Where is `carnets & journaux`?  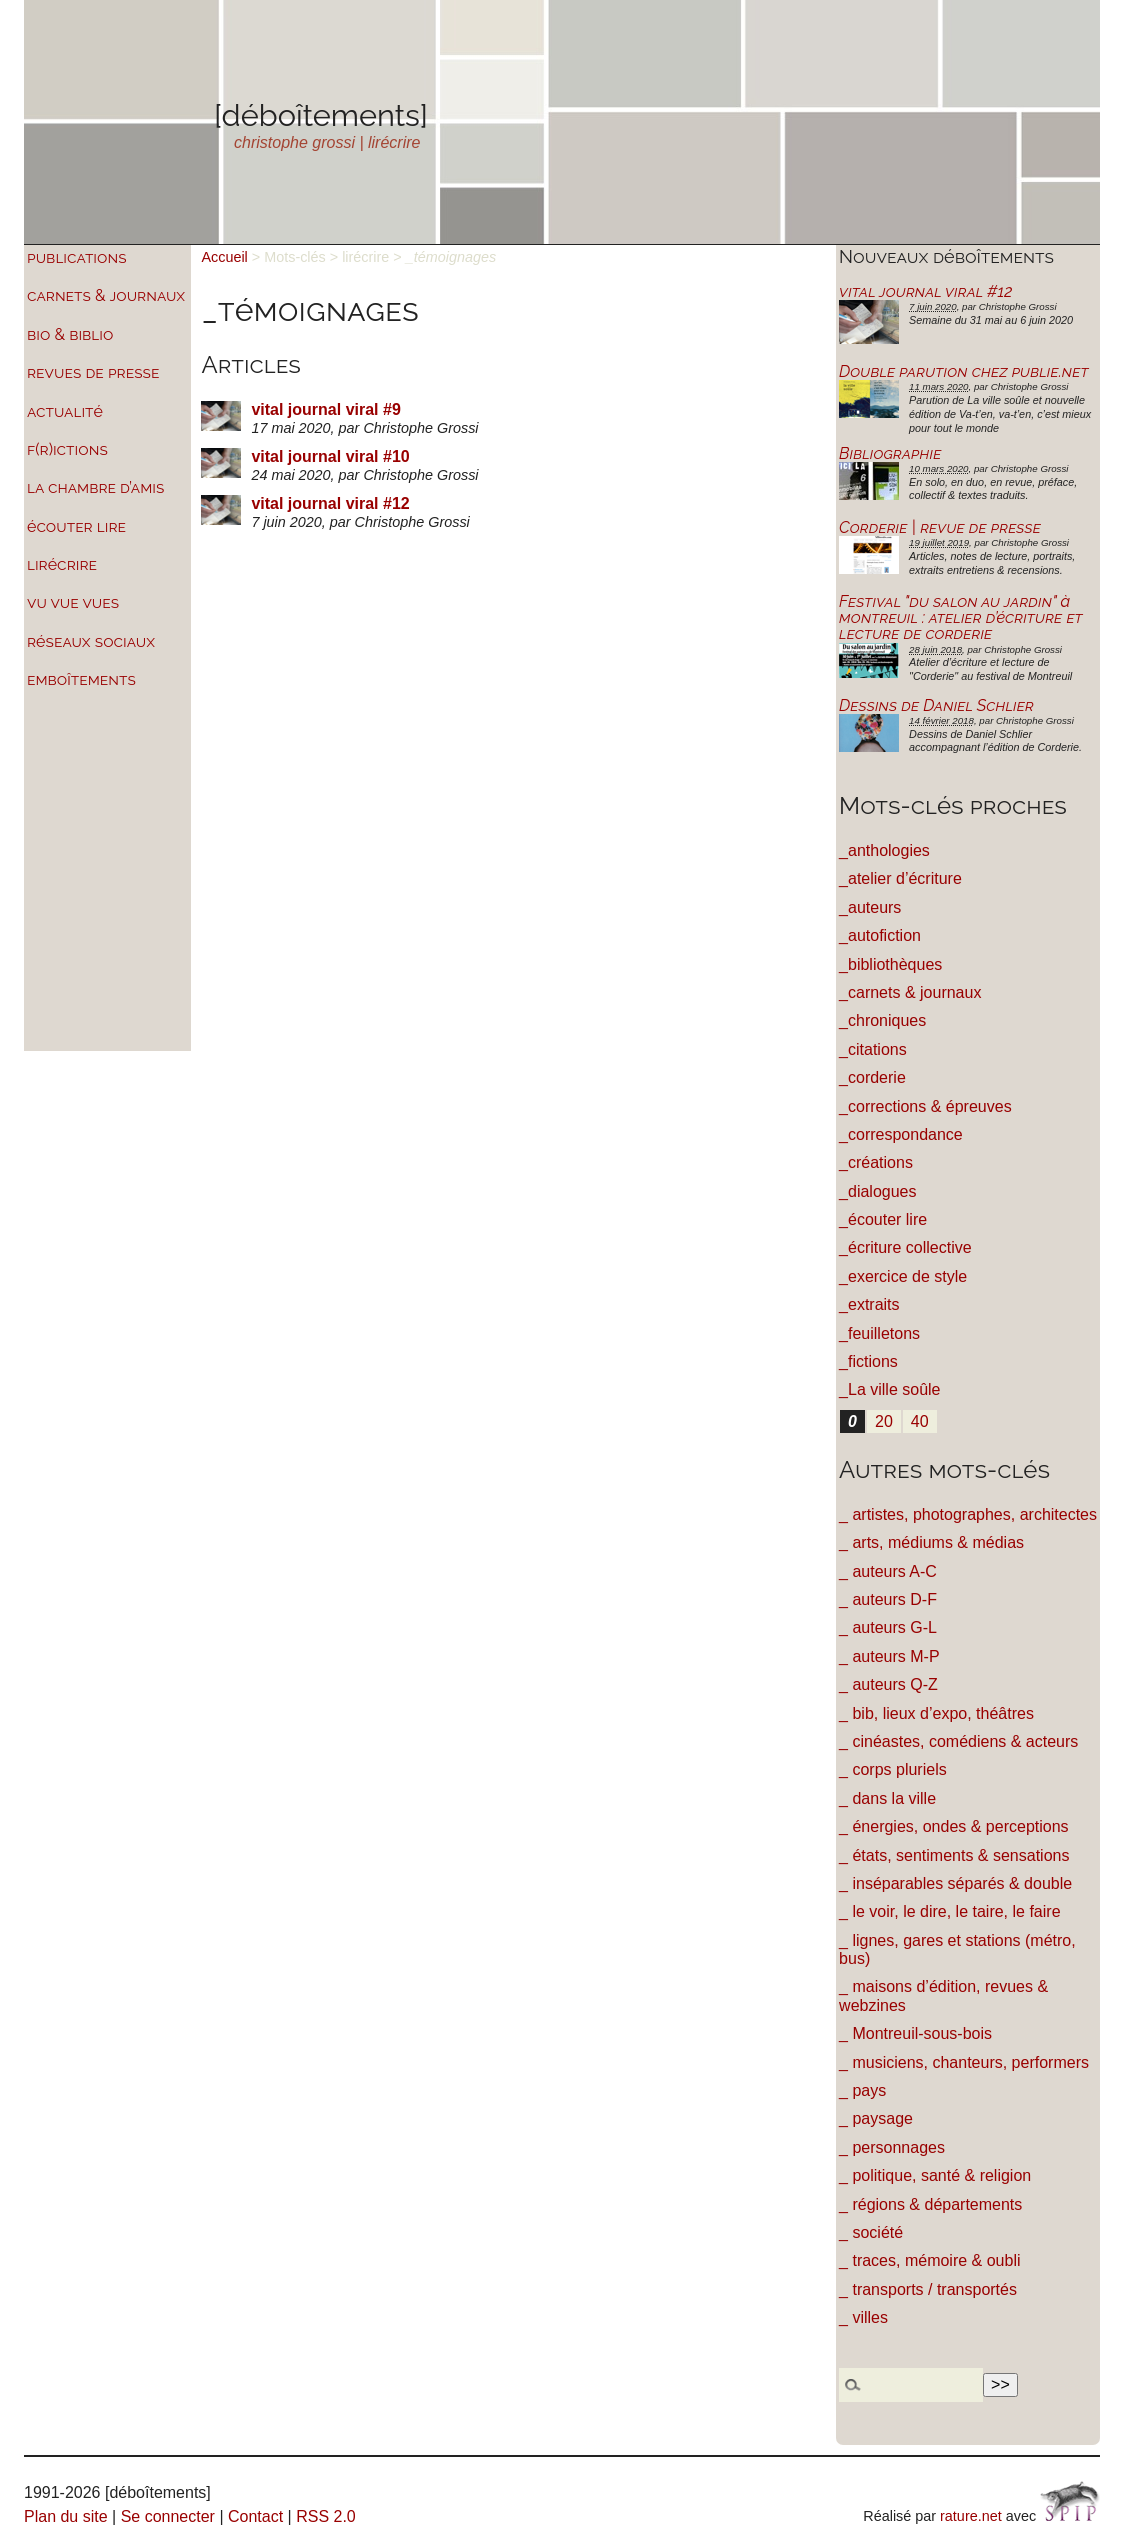
carnets & journaux is located at coordinates (106, 295).